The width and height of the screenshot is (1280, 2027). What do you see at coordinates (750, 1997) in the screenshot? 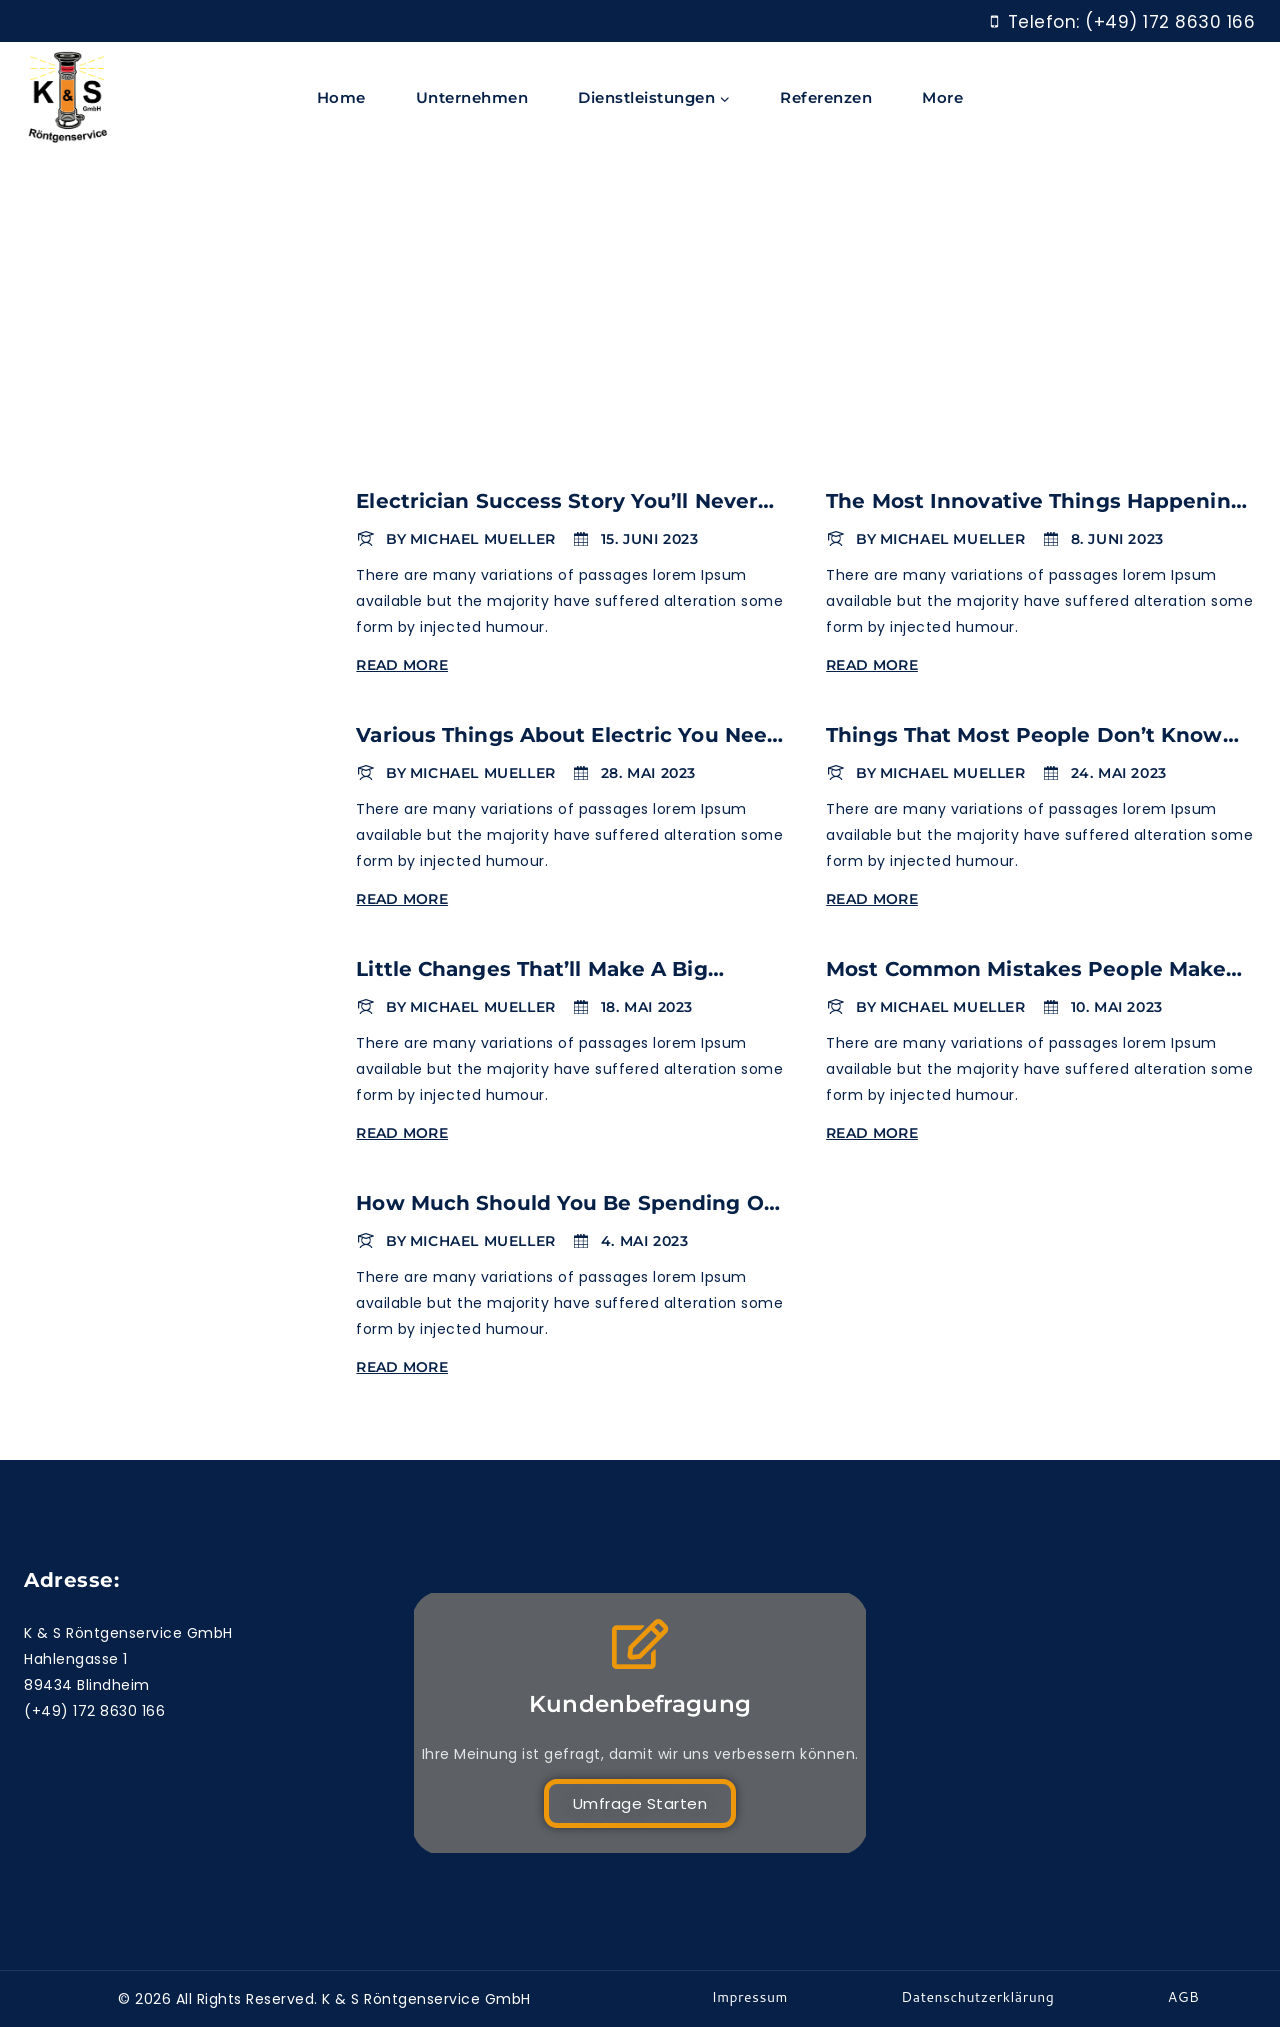
I see `Impressum` at bounding box center [750, 1997].